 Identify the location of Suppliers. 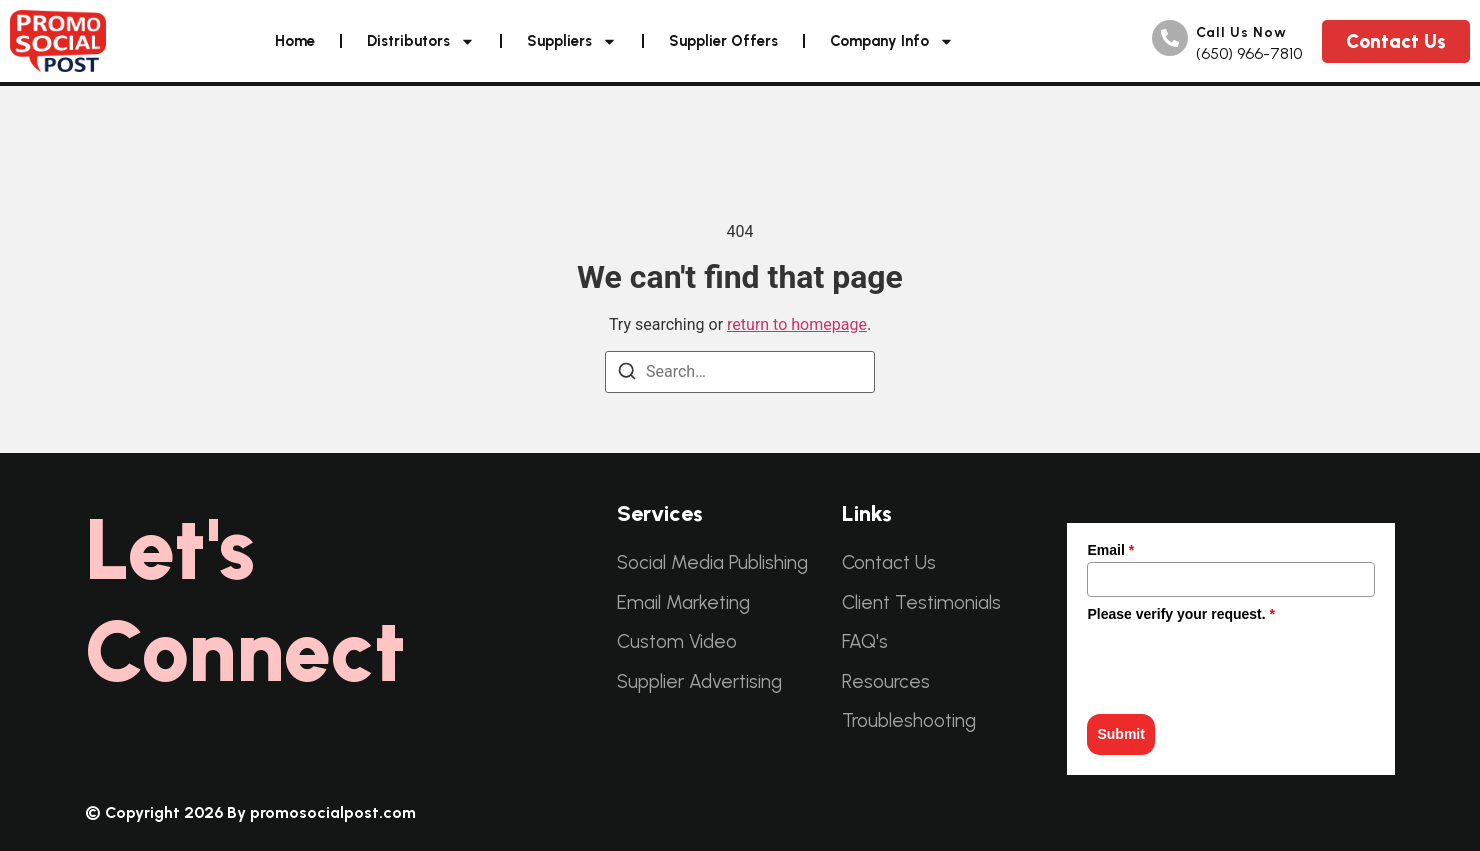
(572, 41).